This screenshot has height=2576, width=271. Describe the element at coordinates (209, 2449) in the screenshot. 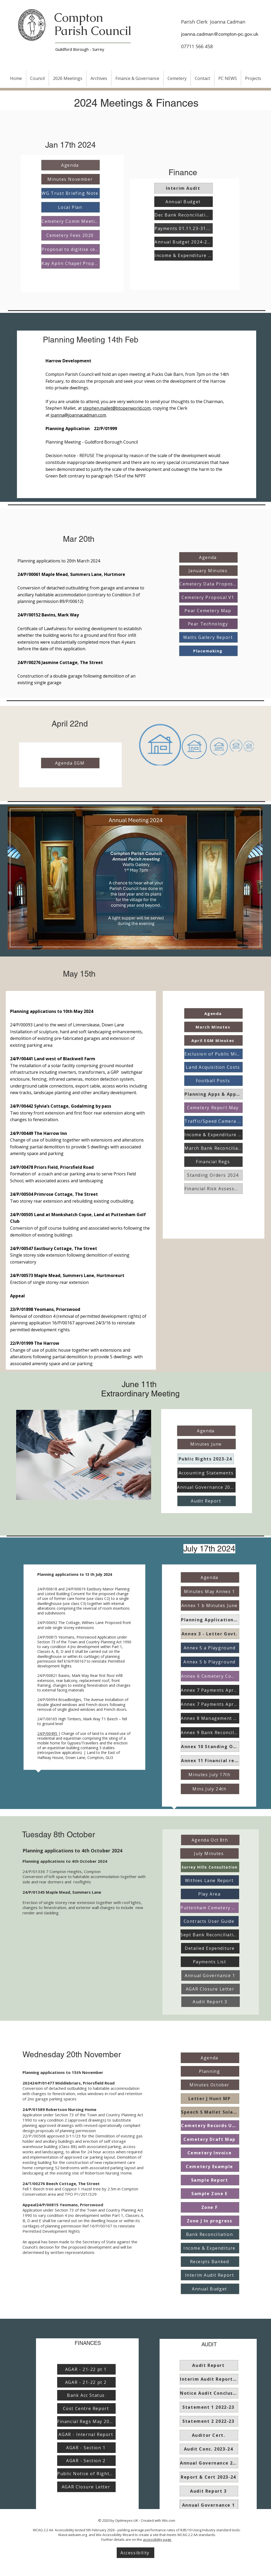

I see `[Audit Conc. 2023-24]` at that location.